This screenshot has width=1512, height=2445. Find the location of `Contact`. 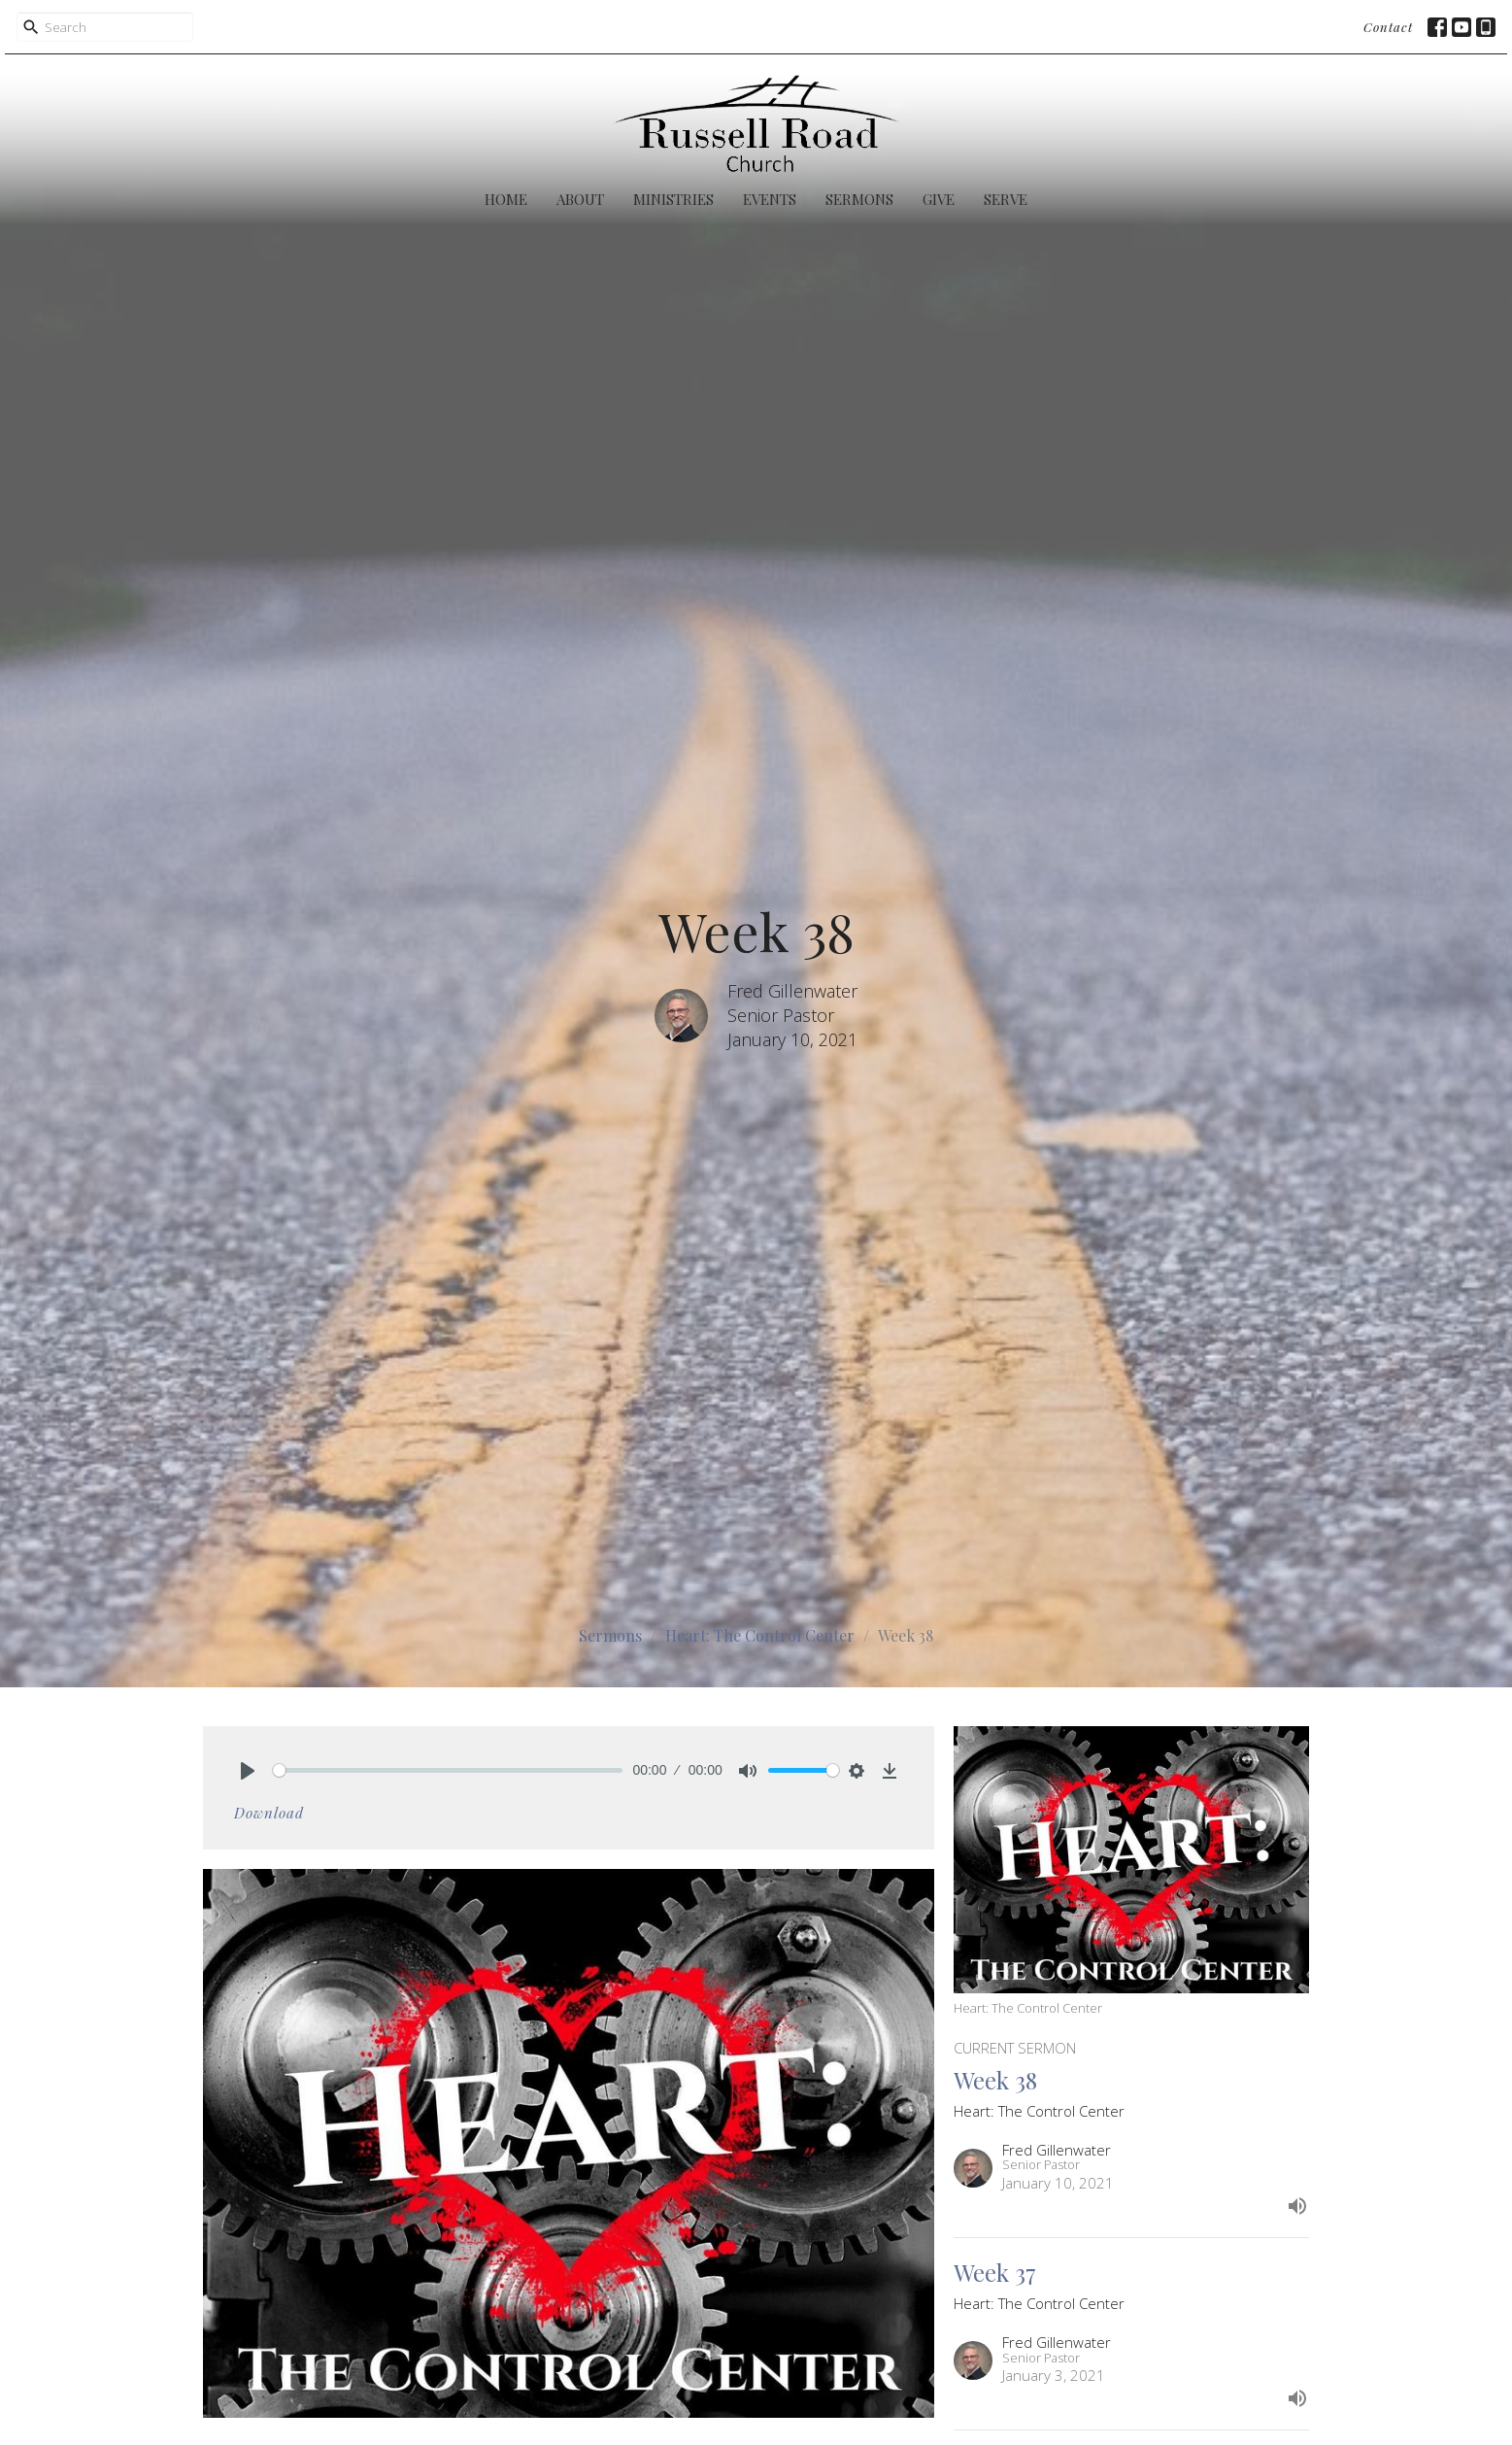

Contact is located at coordinates (1388, 26).